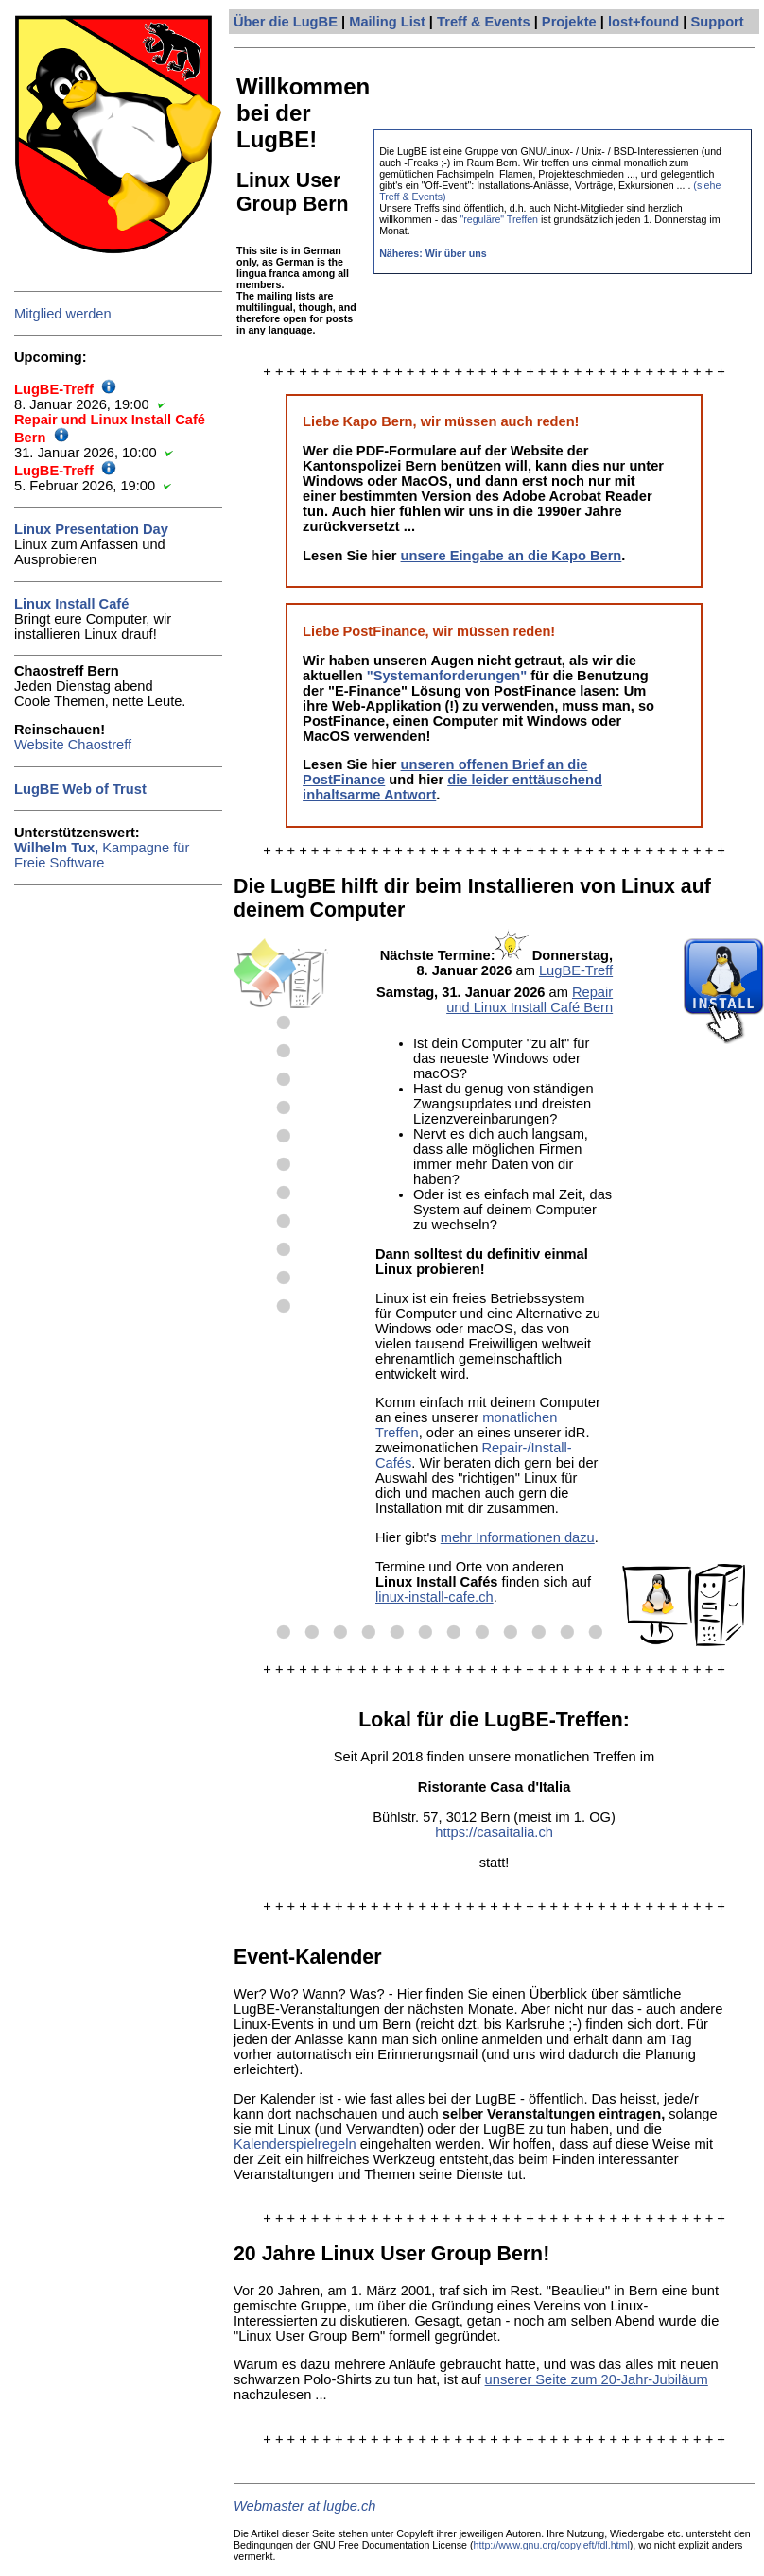 The image size is (764, 2576). What do you see at coordinates (101, 855) in the screenshot?
I see `Kampagne für Freie Software` at bounding box center [101, 855].